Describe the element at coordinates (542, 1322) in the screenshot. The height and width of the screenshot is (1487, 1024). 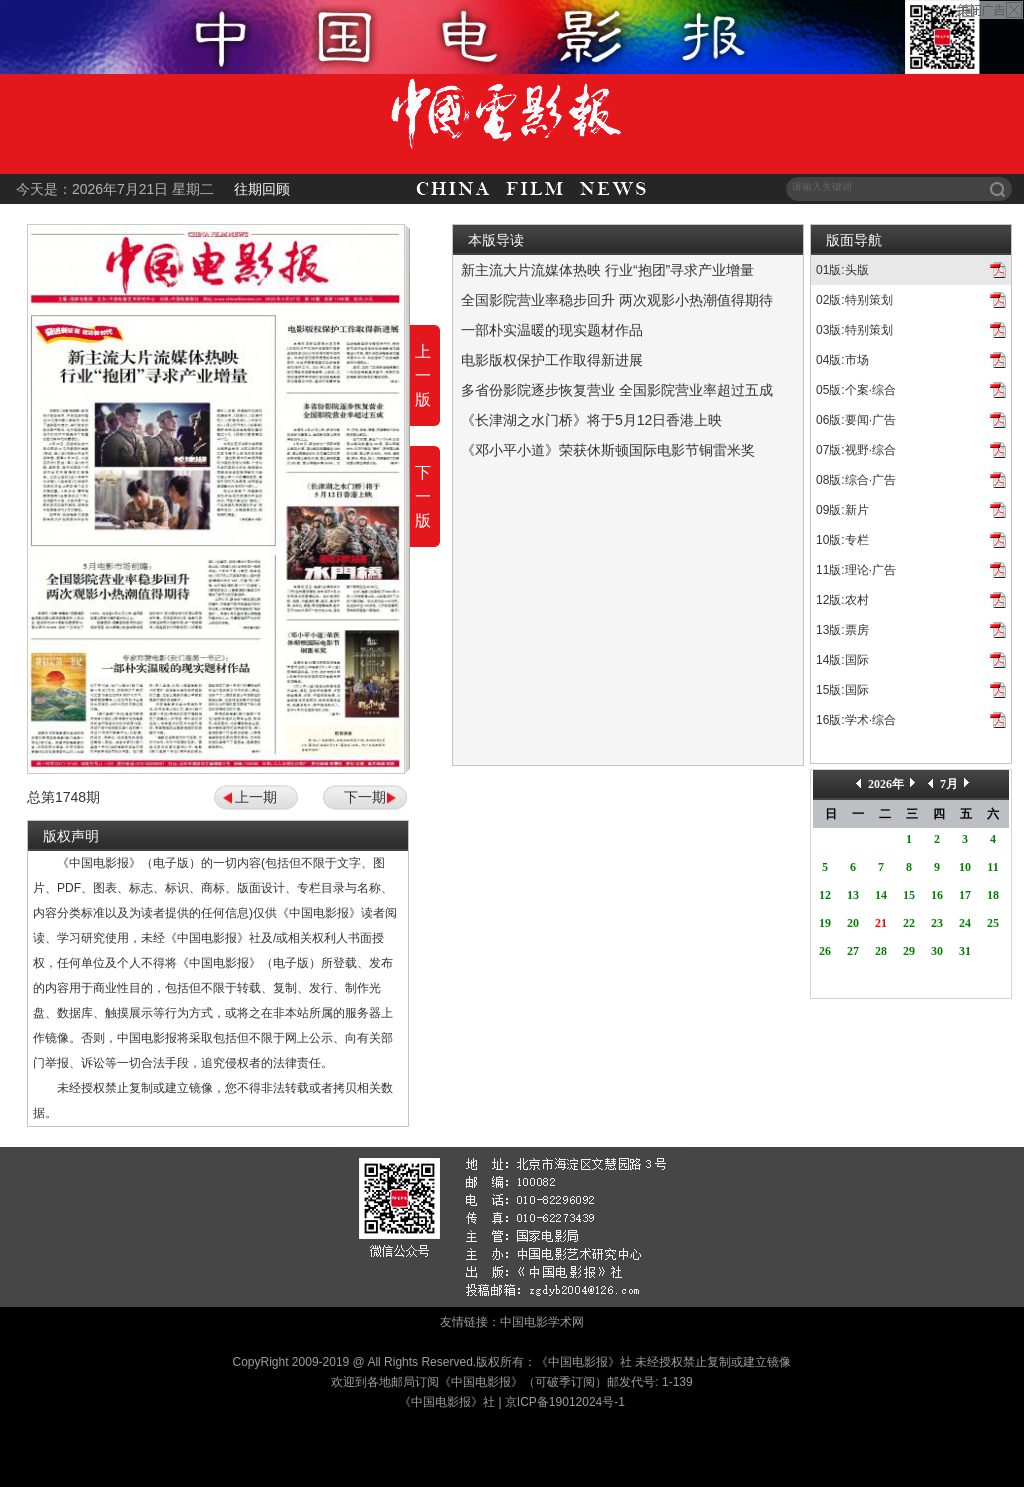
I see `中国电影学术网` at that location.